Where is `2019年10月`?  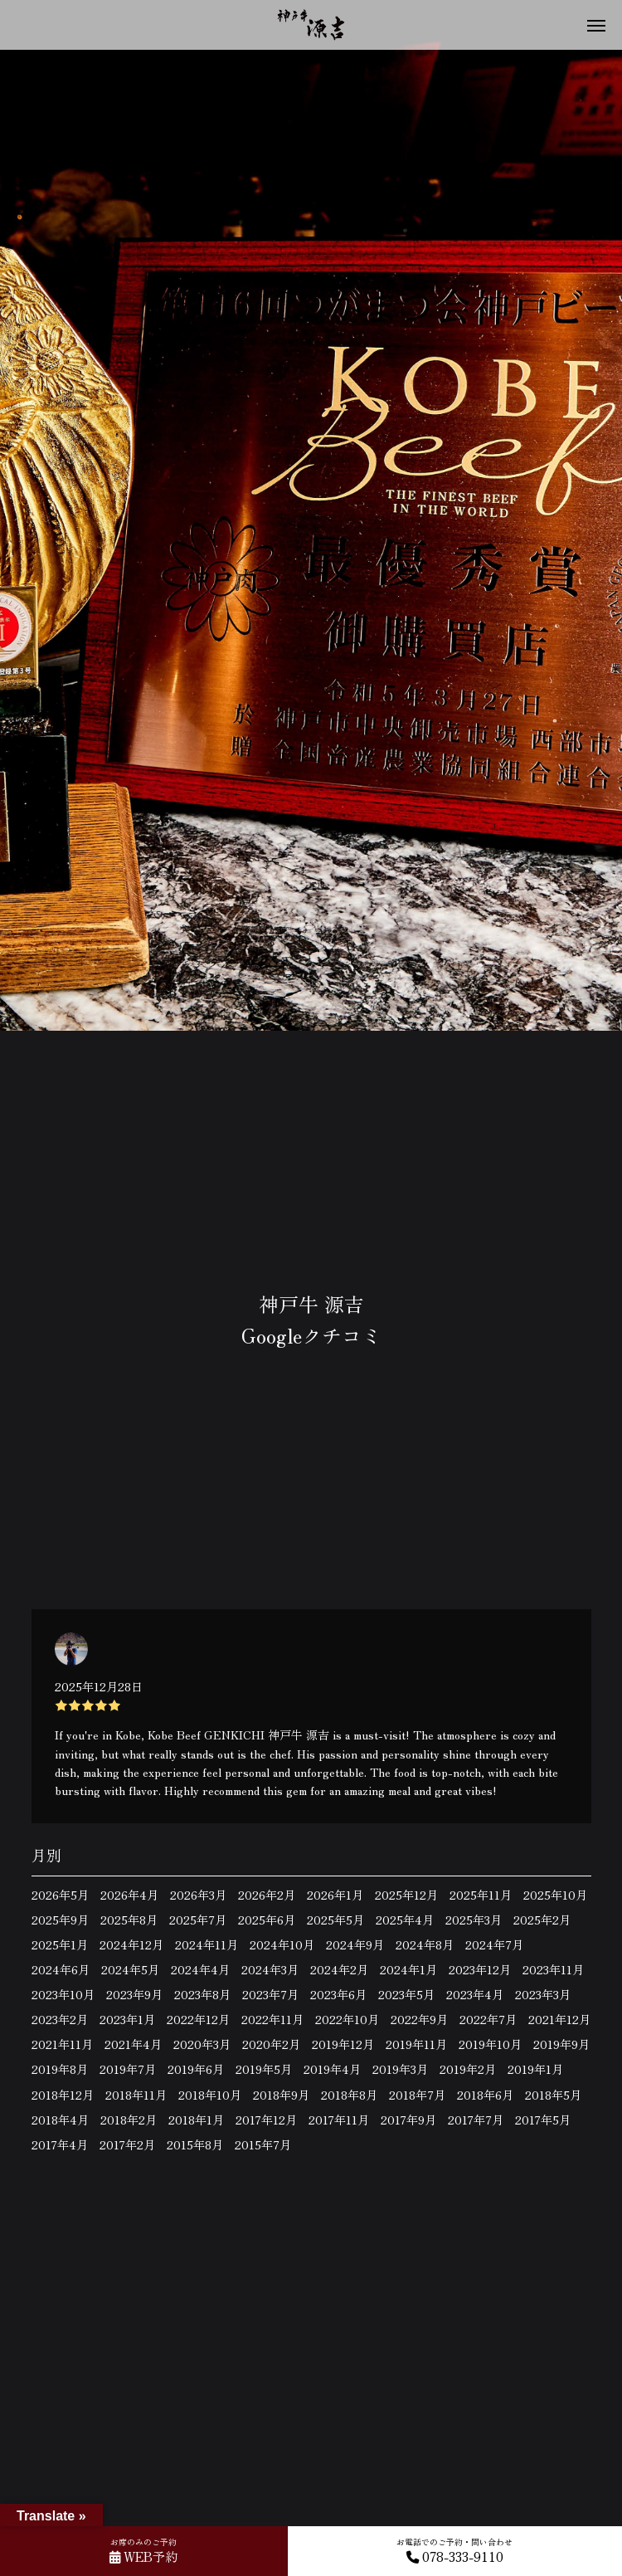
2019年10月 is located at coordinates (490, 2044).